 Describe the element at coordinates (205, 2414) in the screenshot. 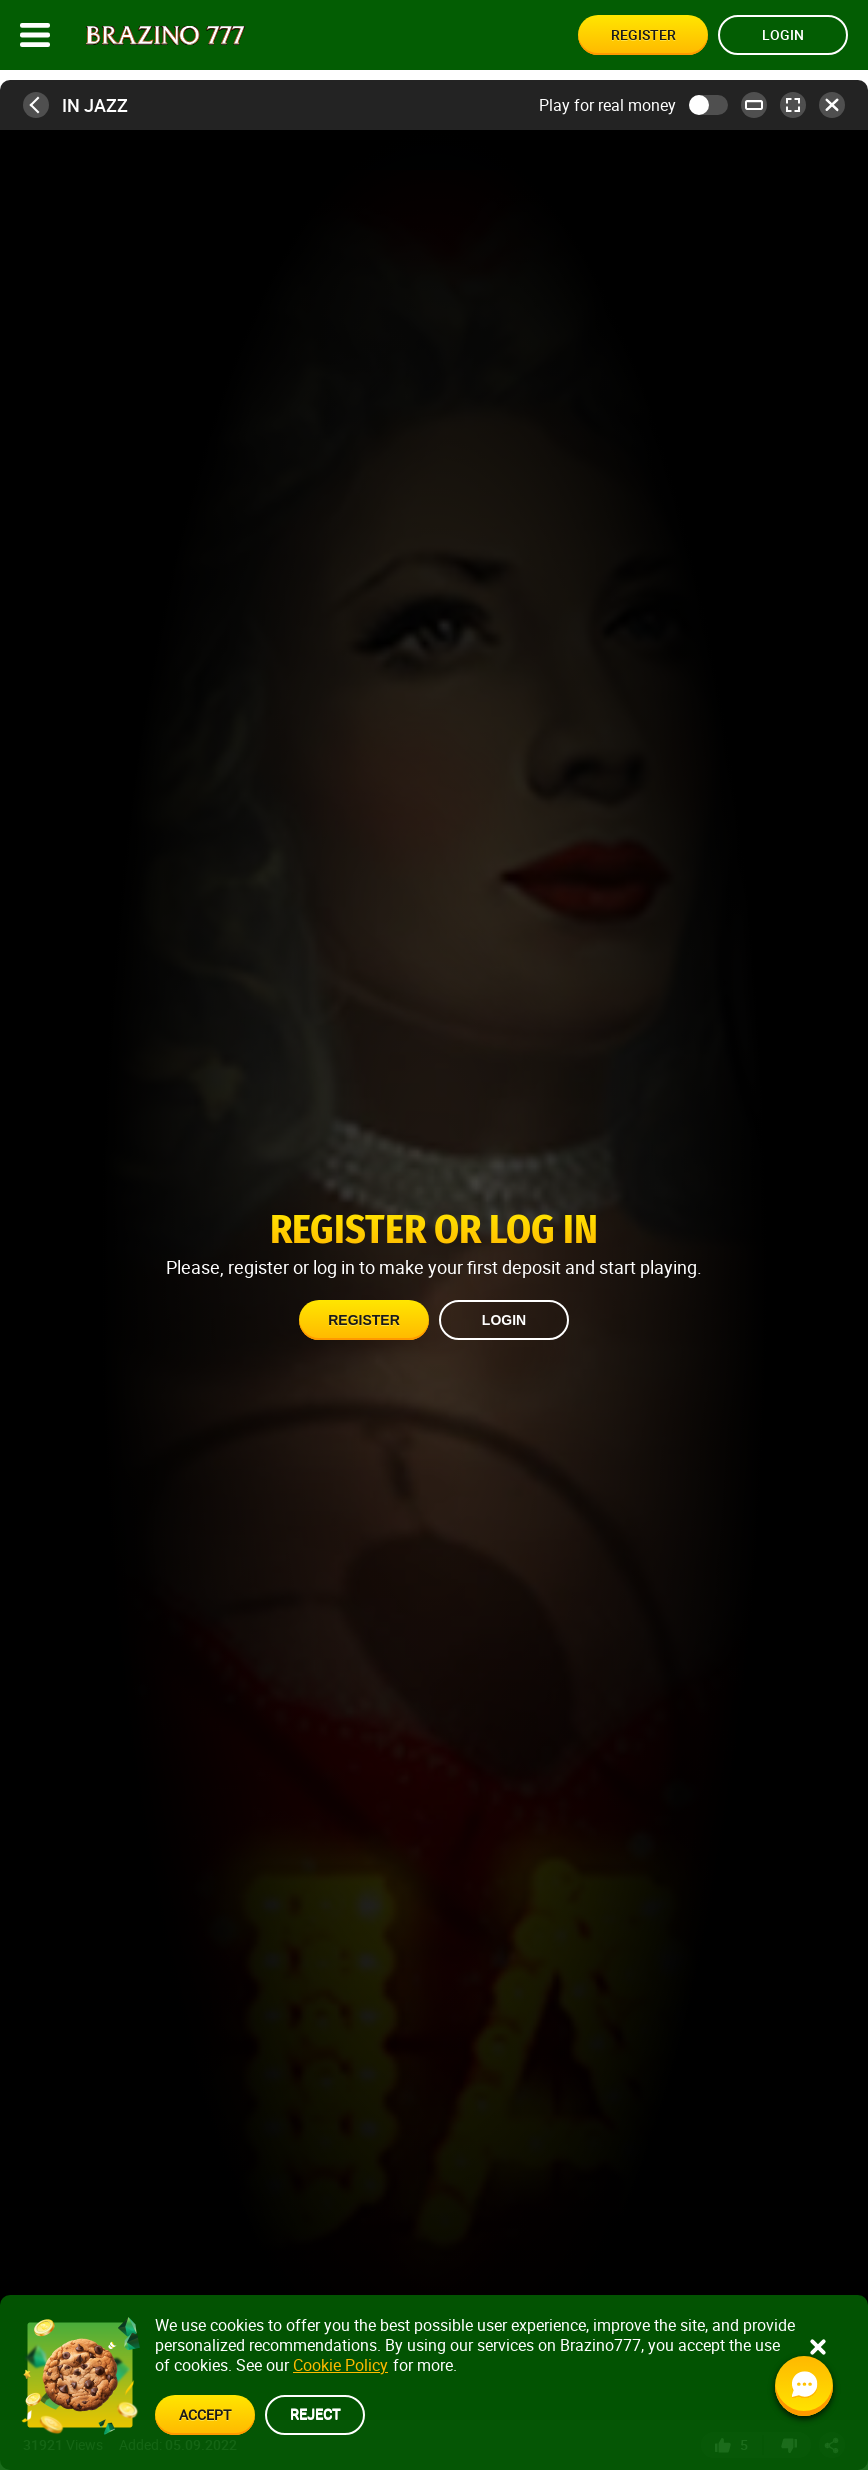

I see `accept` at that location.